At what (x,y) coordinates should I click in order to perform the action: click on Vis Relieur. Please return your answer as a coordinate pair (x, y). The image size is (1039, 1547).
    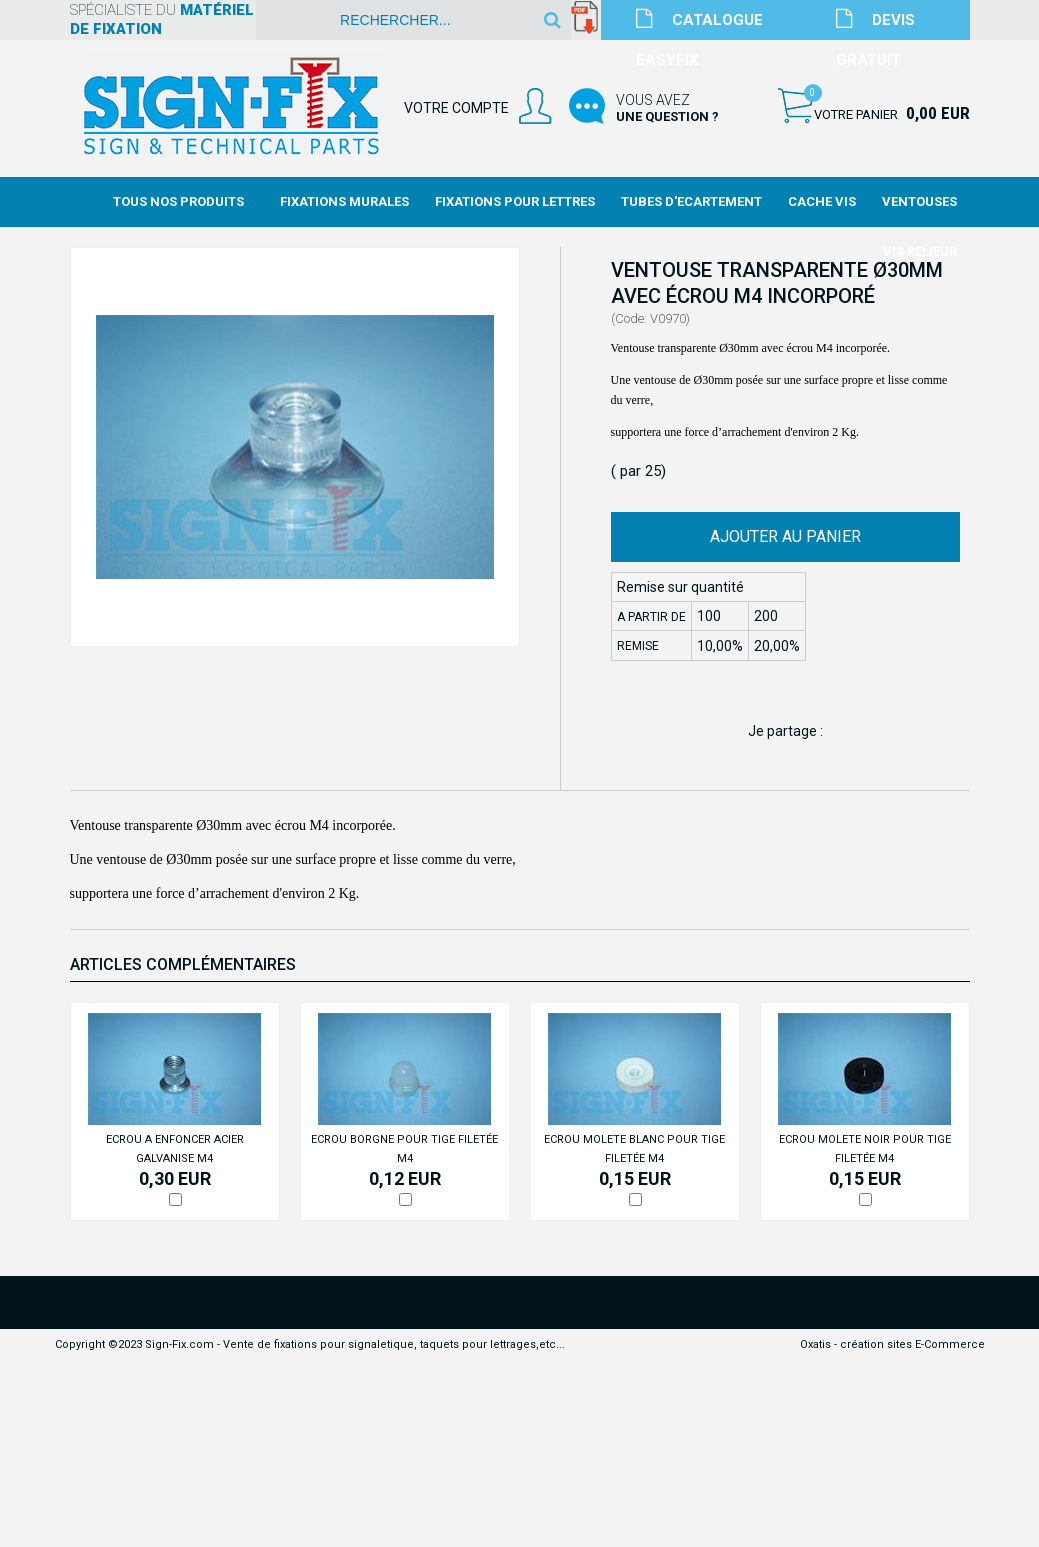
    Looking at the image, I should click on (920, 251).